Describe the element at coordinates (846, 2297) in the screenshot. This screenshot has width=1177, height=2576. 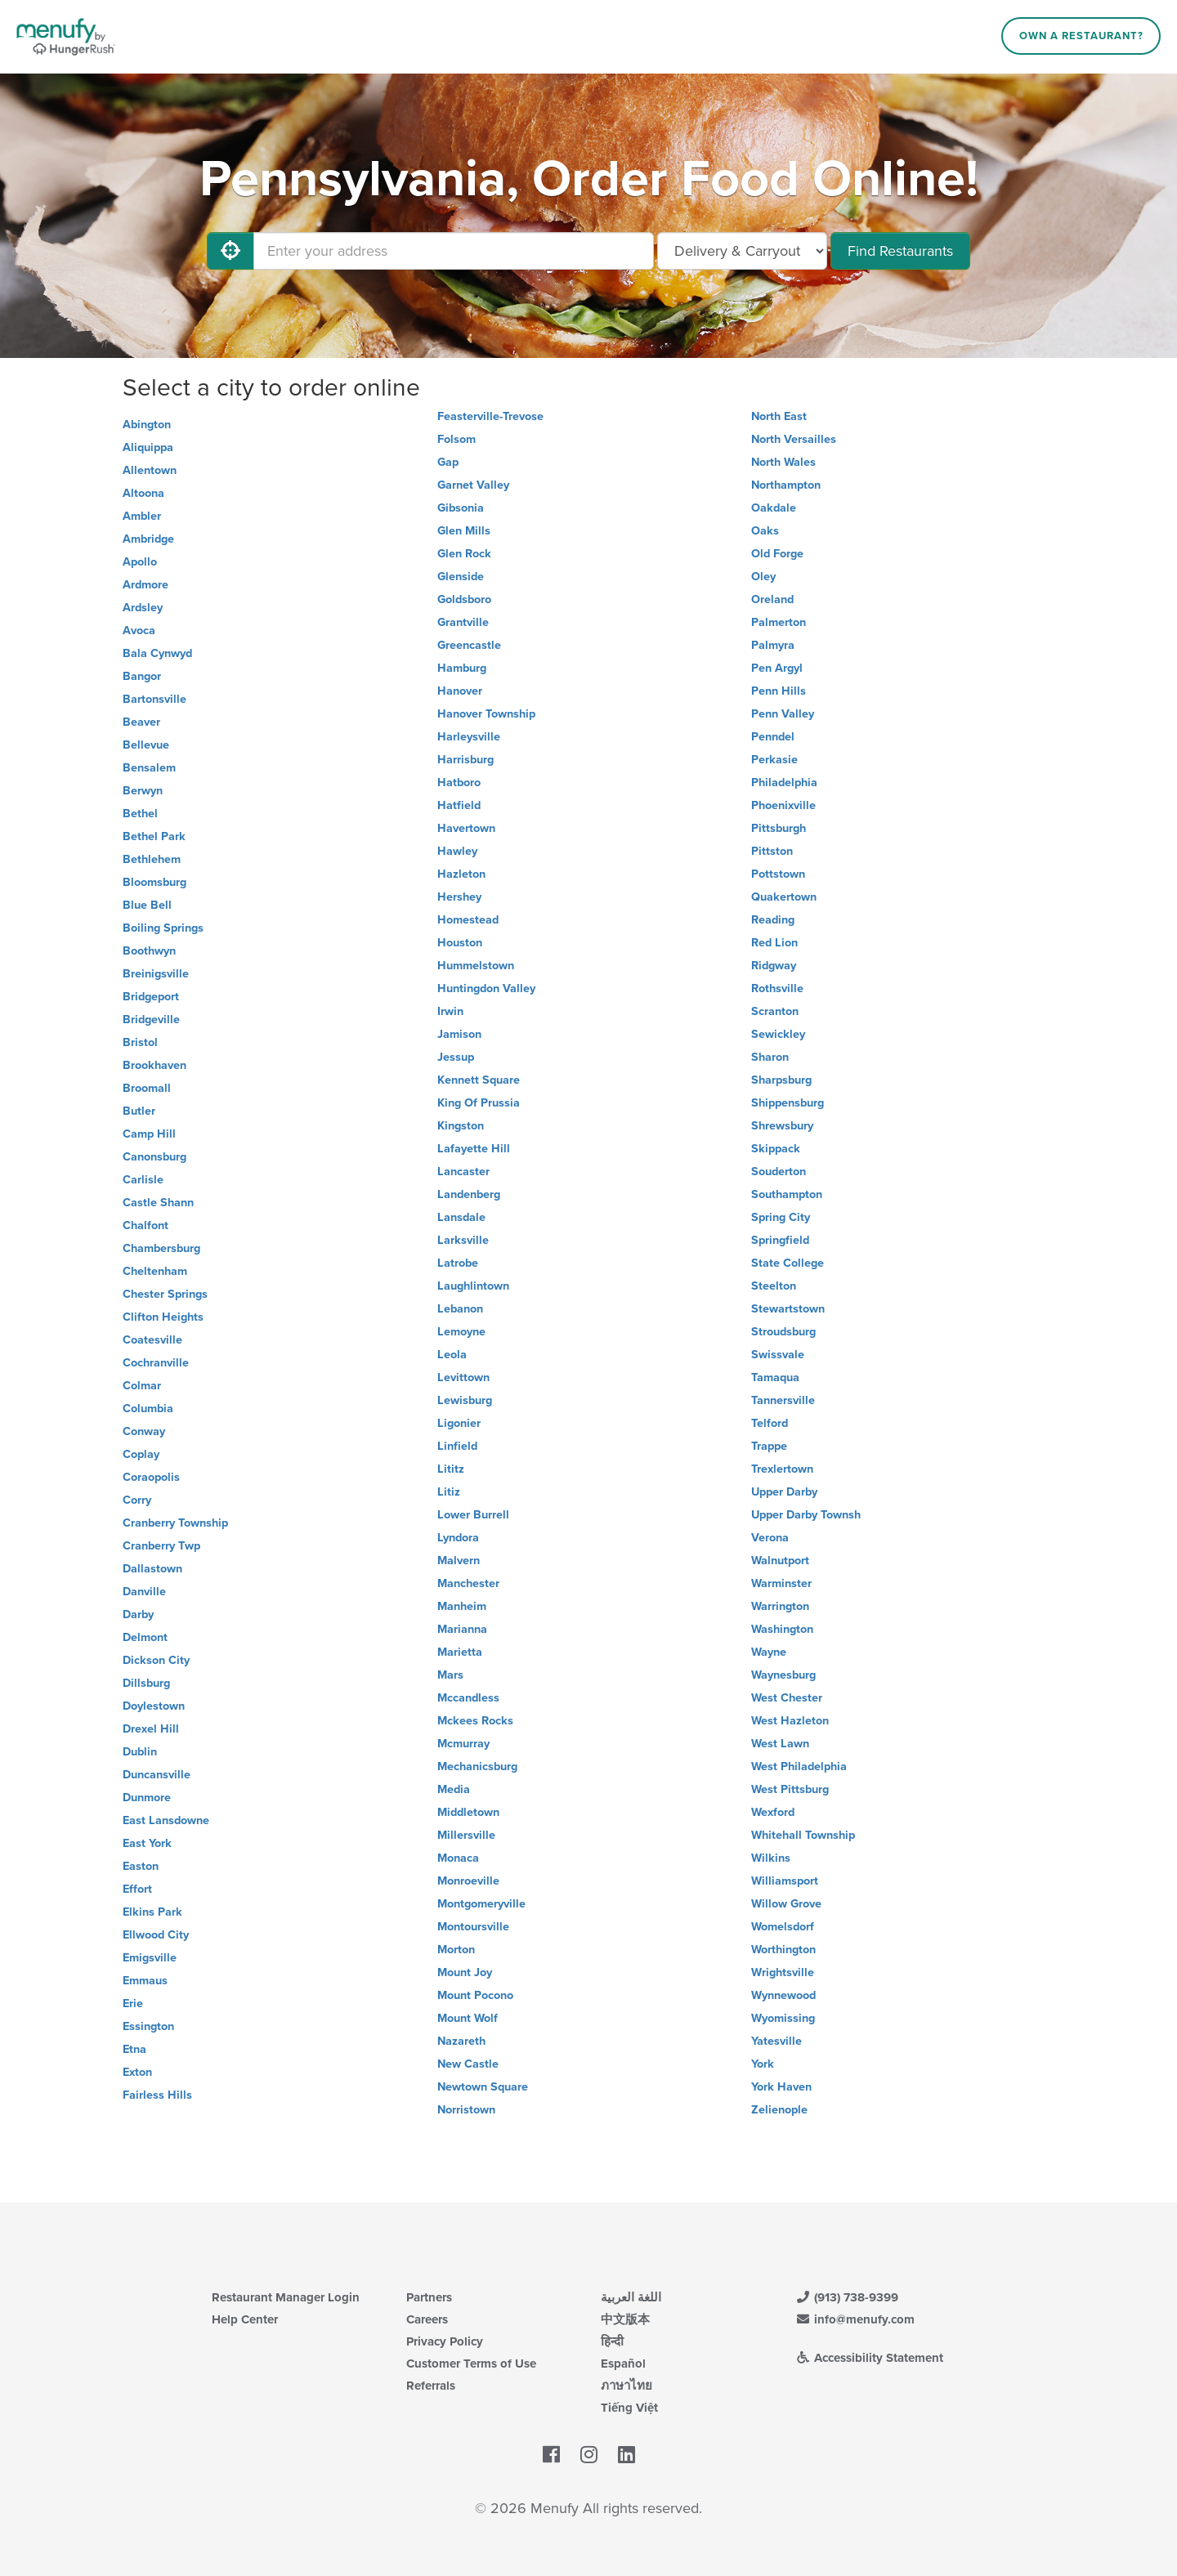
I see `(913) 738-9399 [Menufy Contact Phone Number: (913) 738-9399]` at that location.